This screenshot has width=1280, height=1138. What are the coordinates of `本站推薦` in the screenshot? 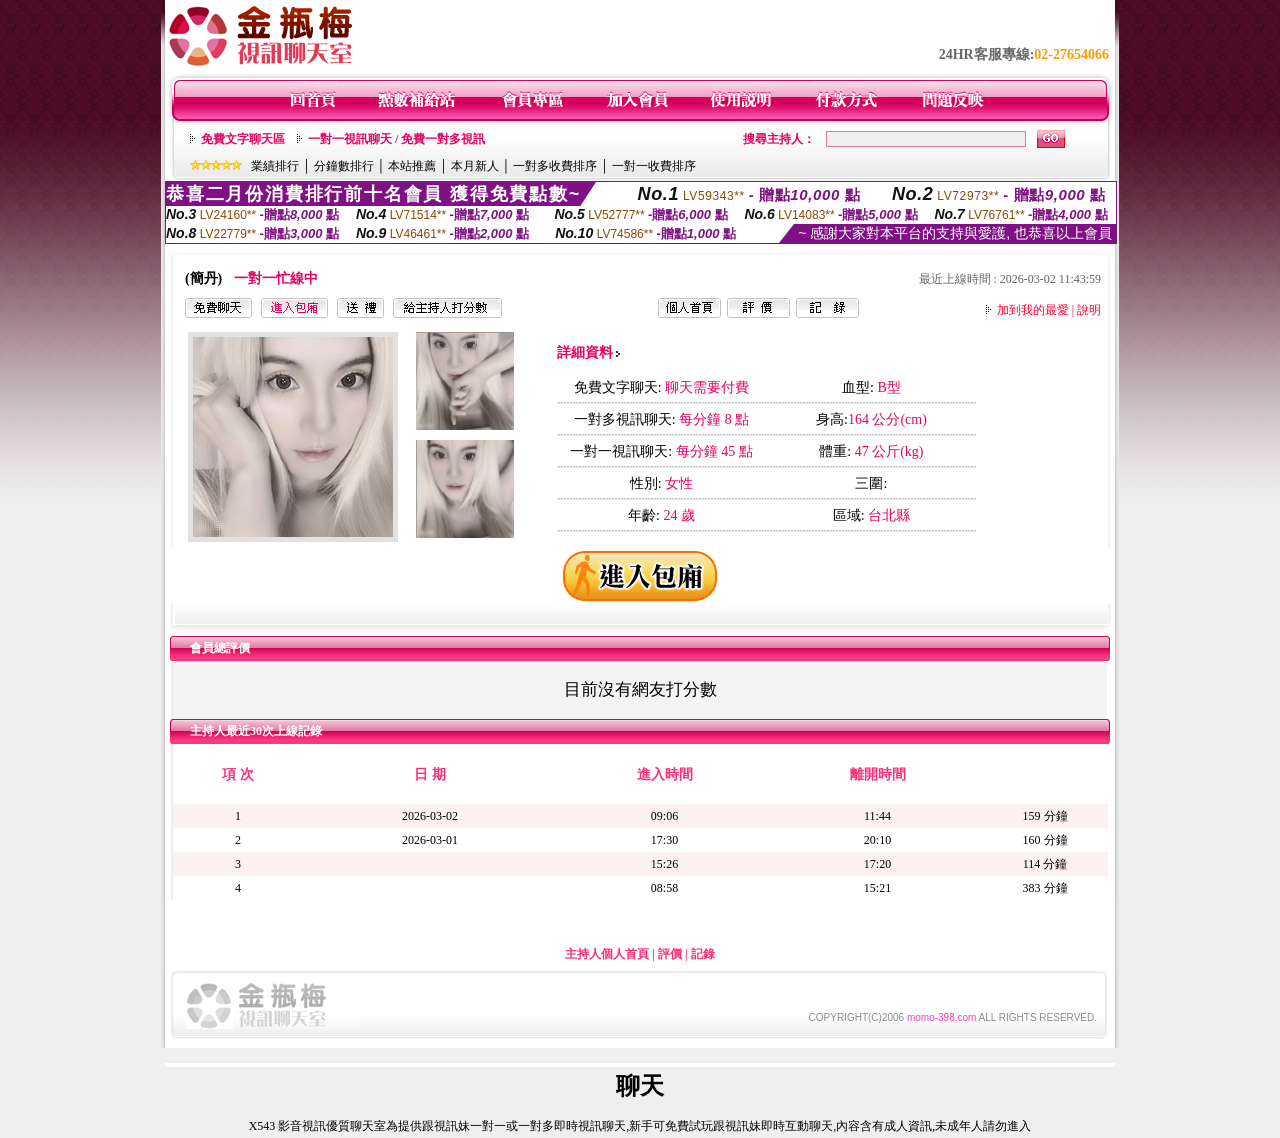 It's located at (412, 166).